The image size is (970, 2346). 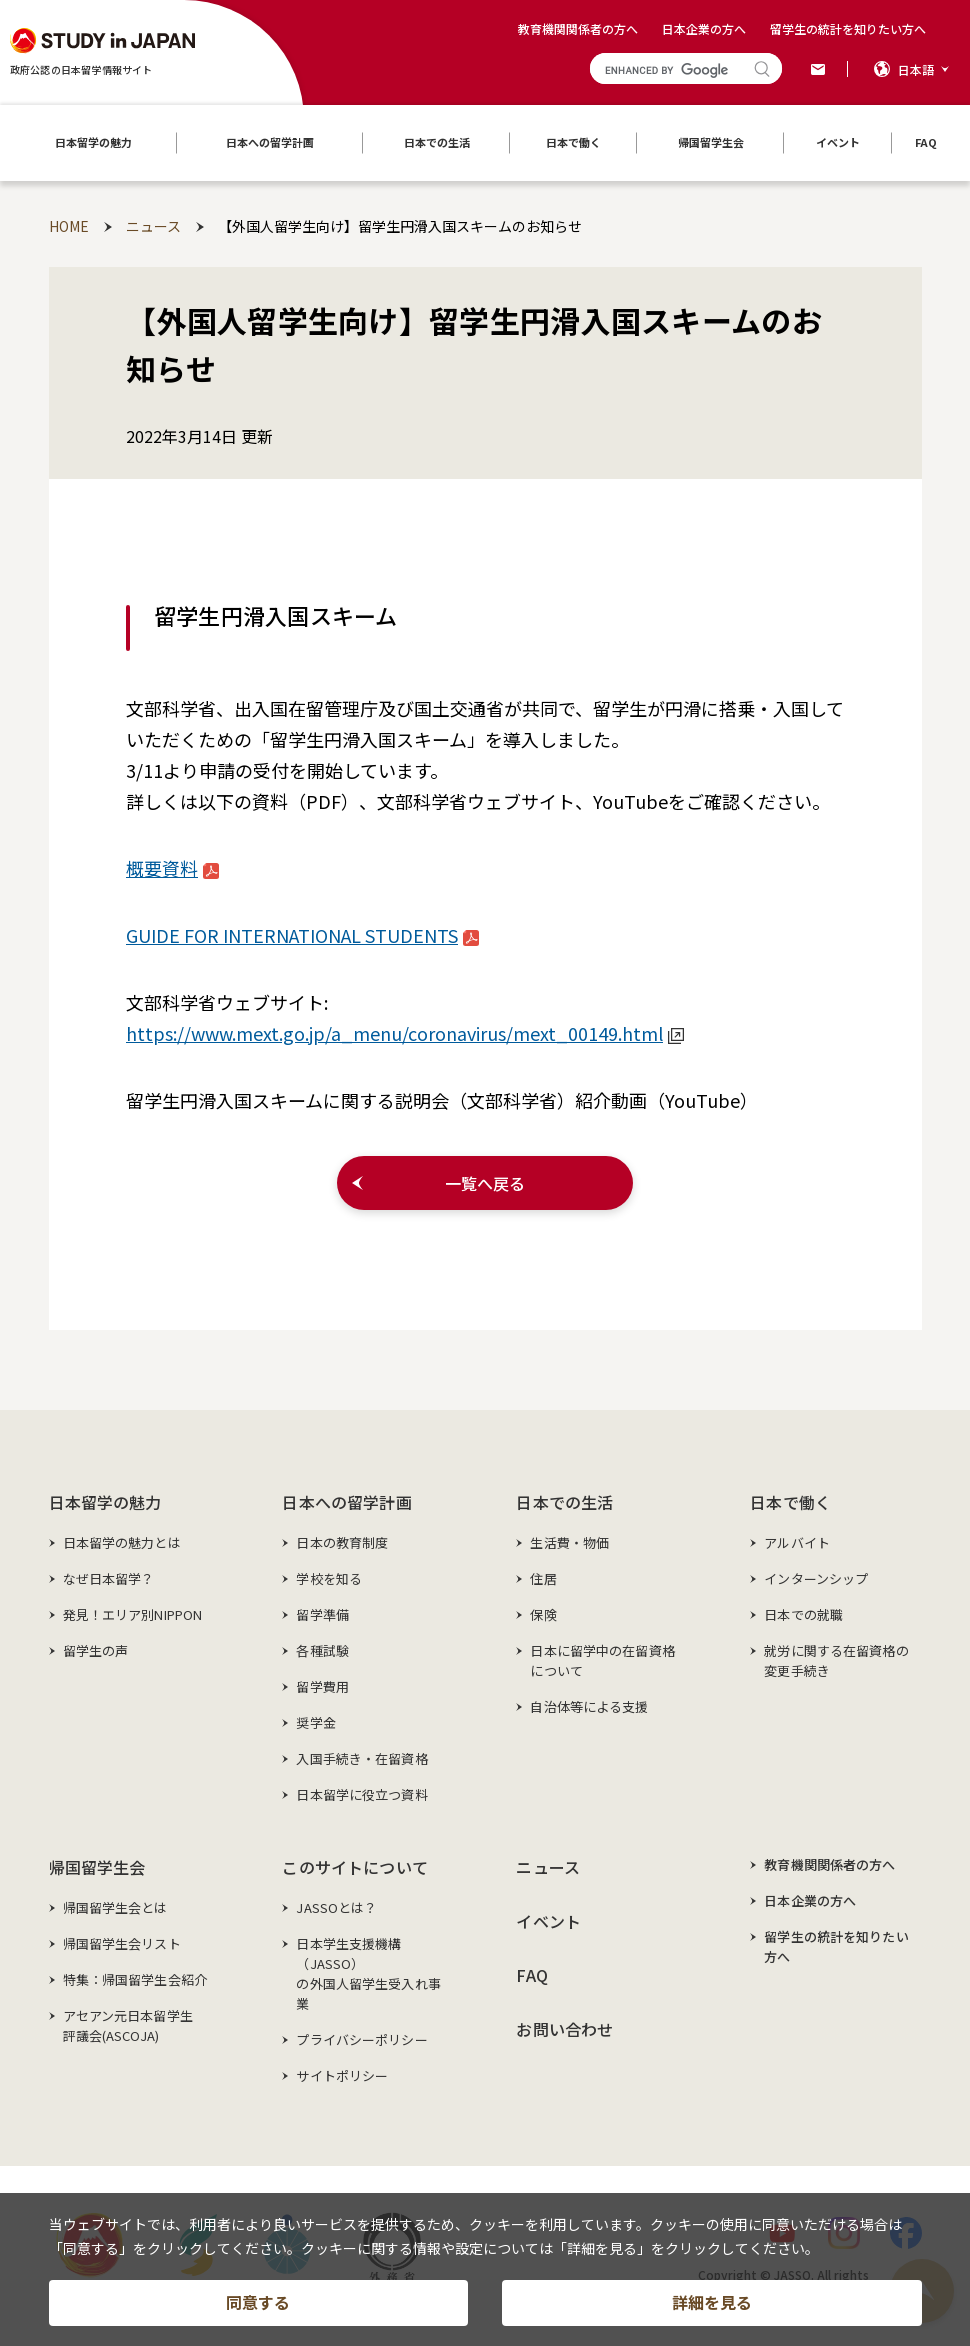 I want to click on 保険, so click(x=543, y=1614).